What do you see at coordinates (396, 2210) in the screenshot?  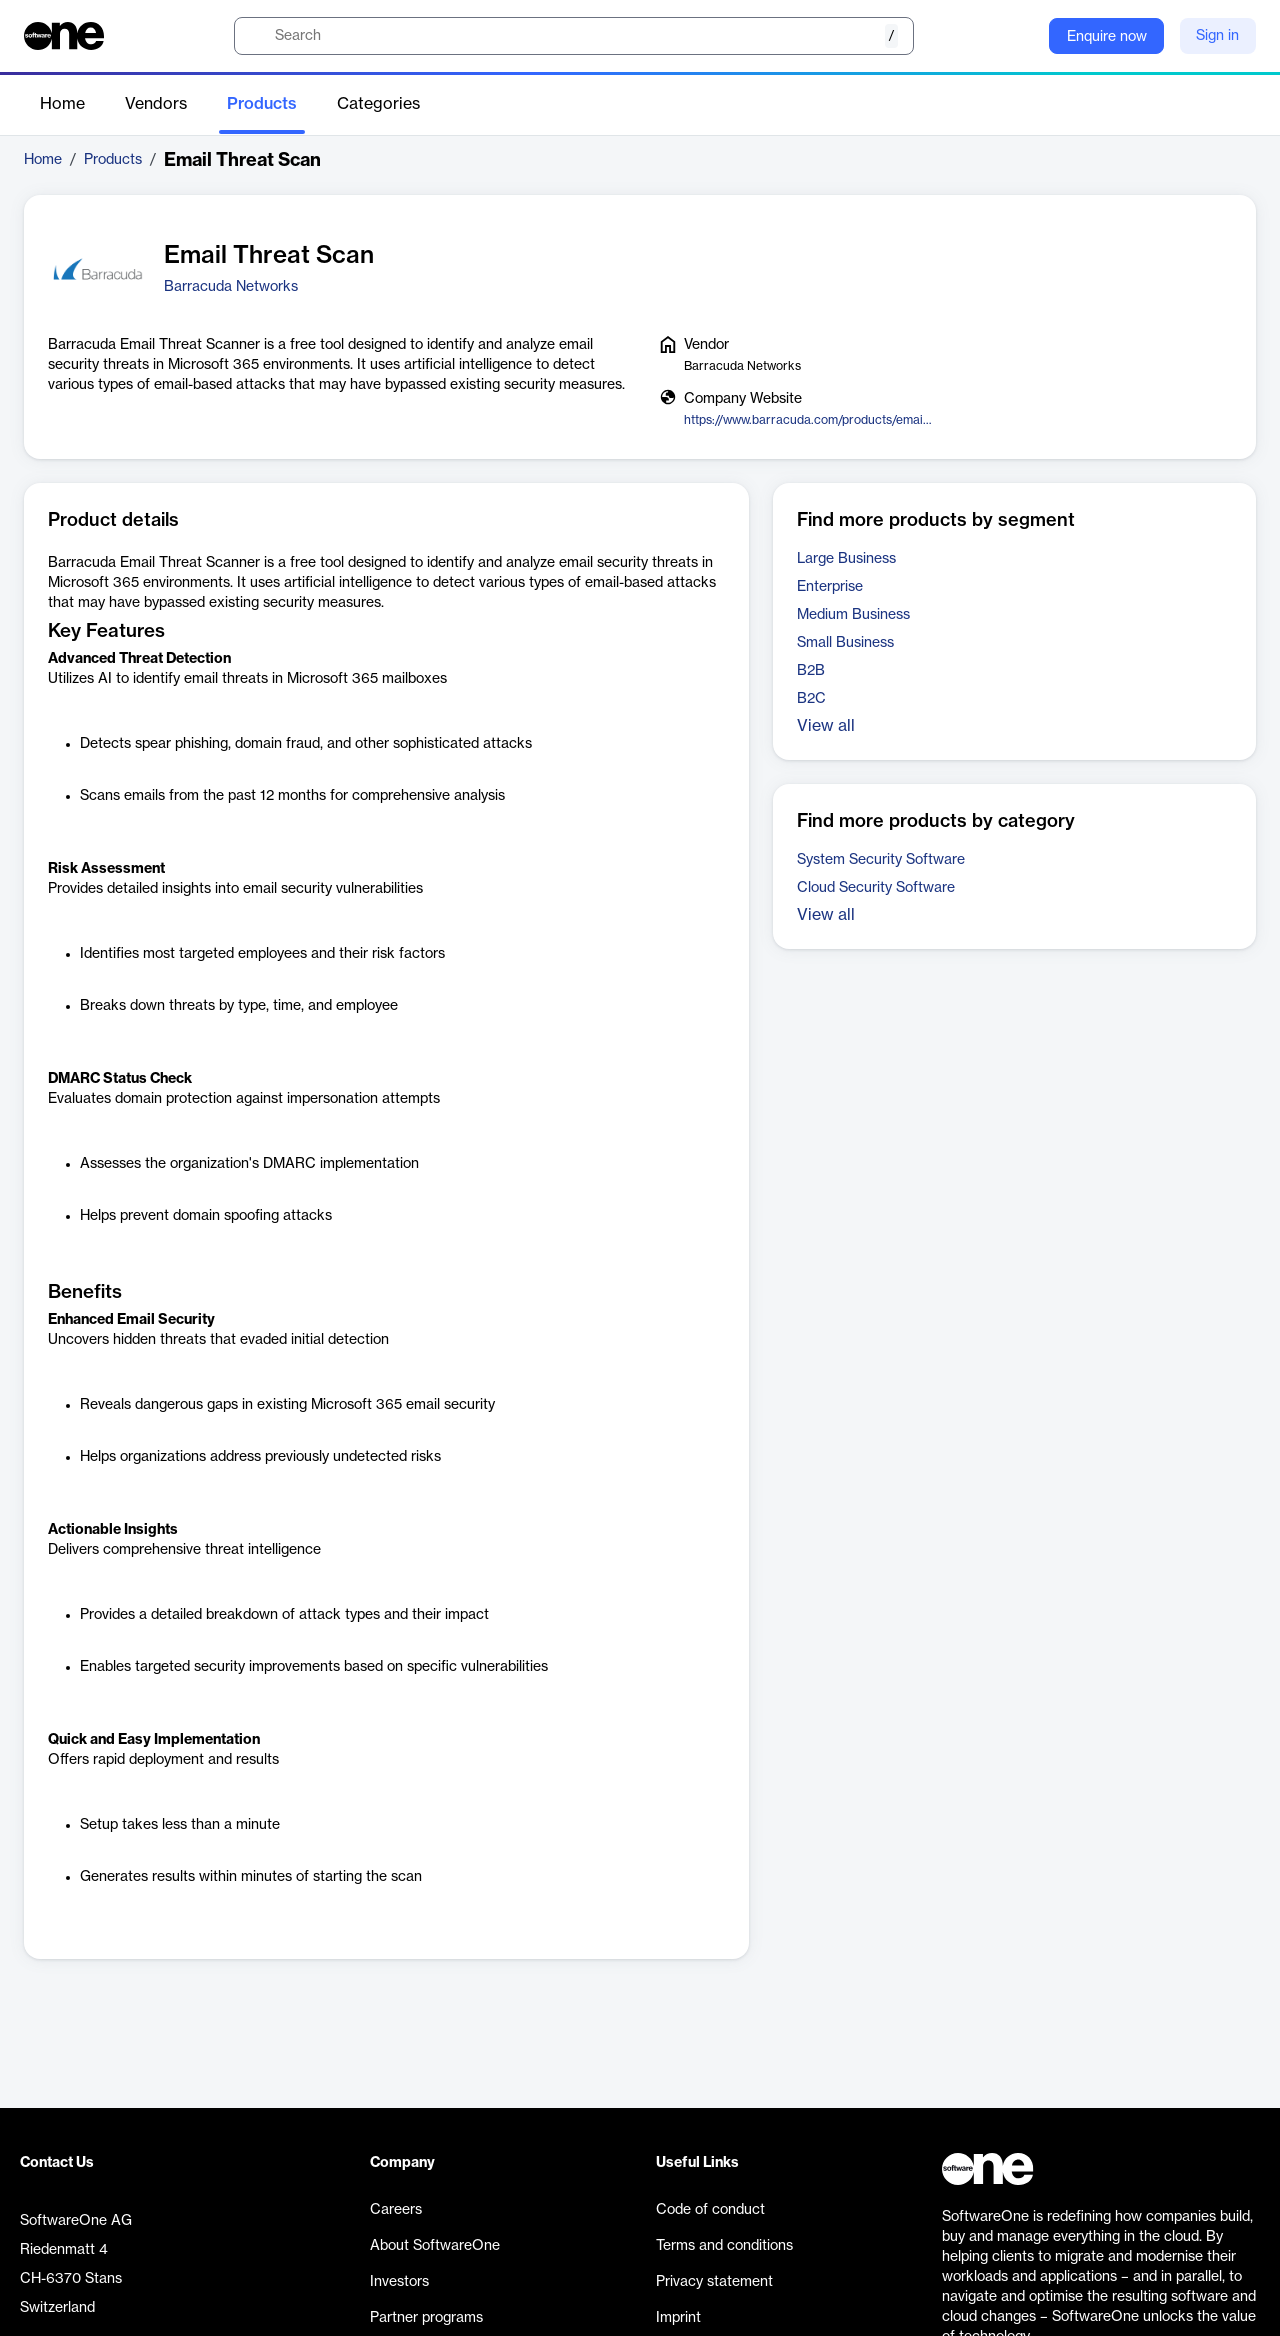 I see `Careers` at bounding box center [396, 2210].